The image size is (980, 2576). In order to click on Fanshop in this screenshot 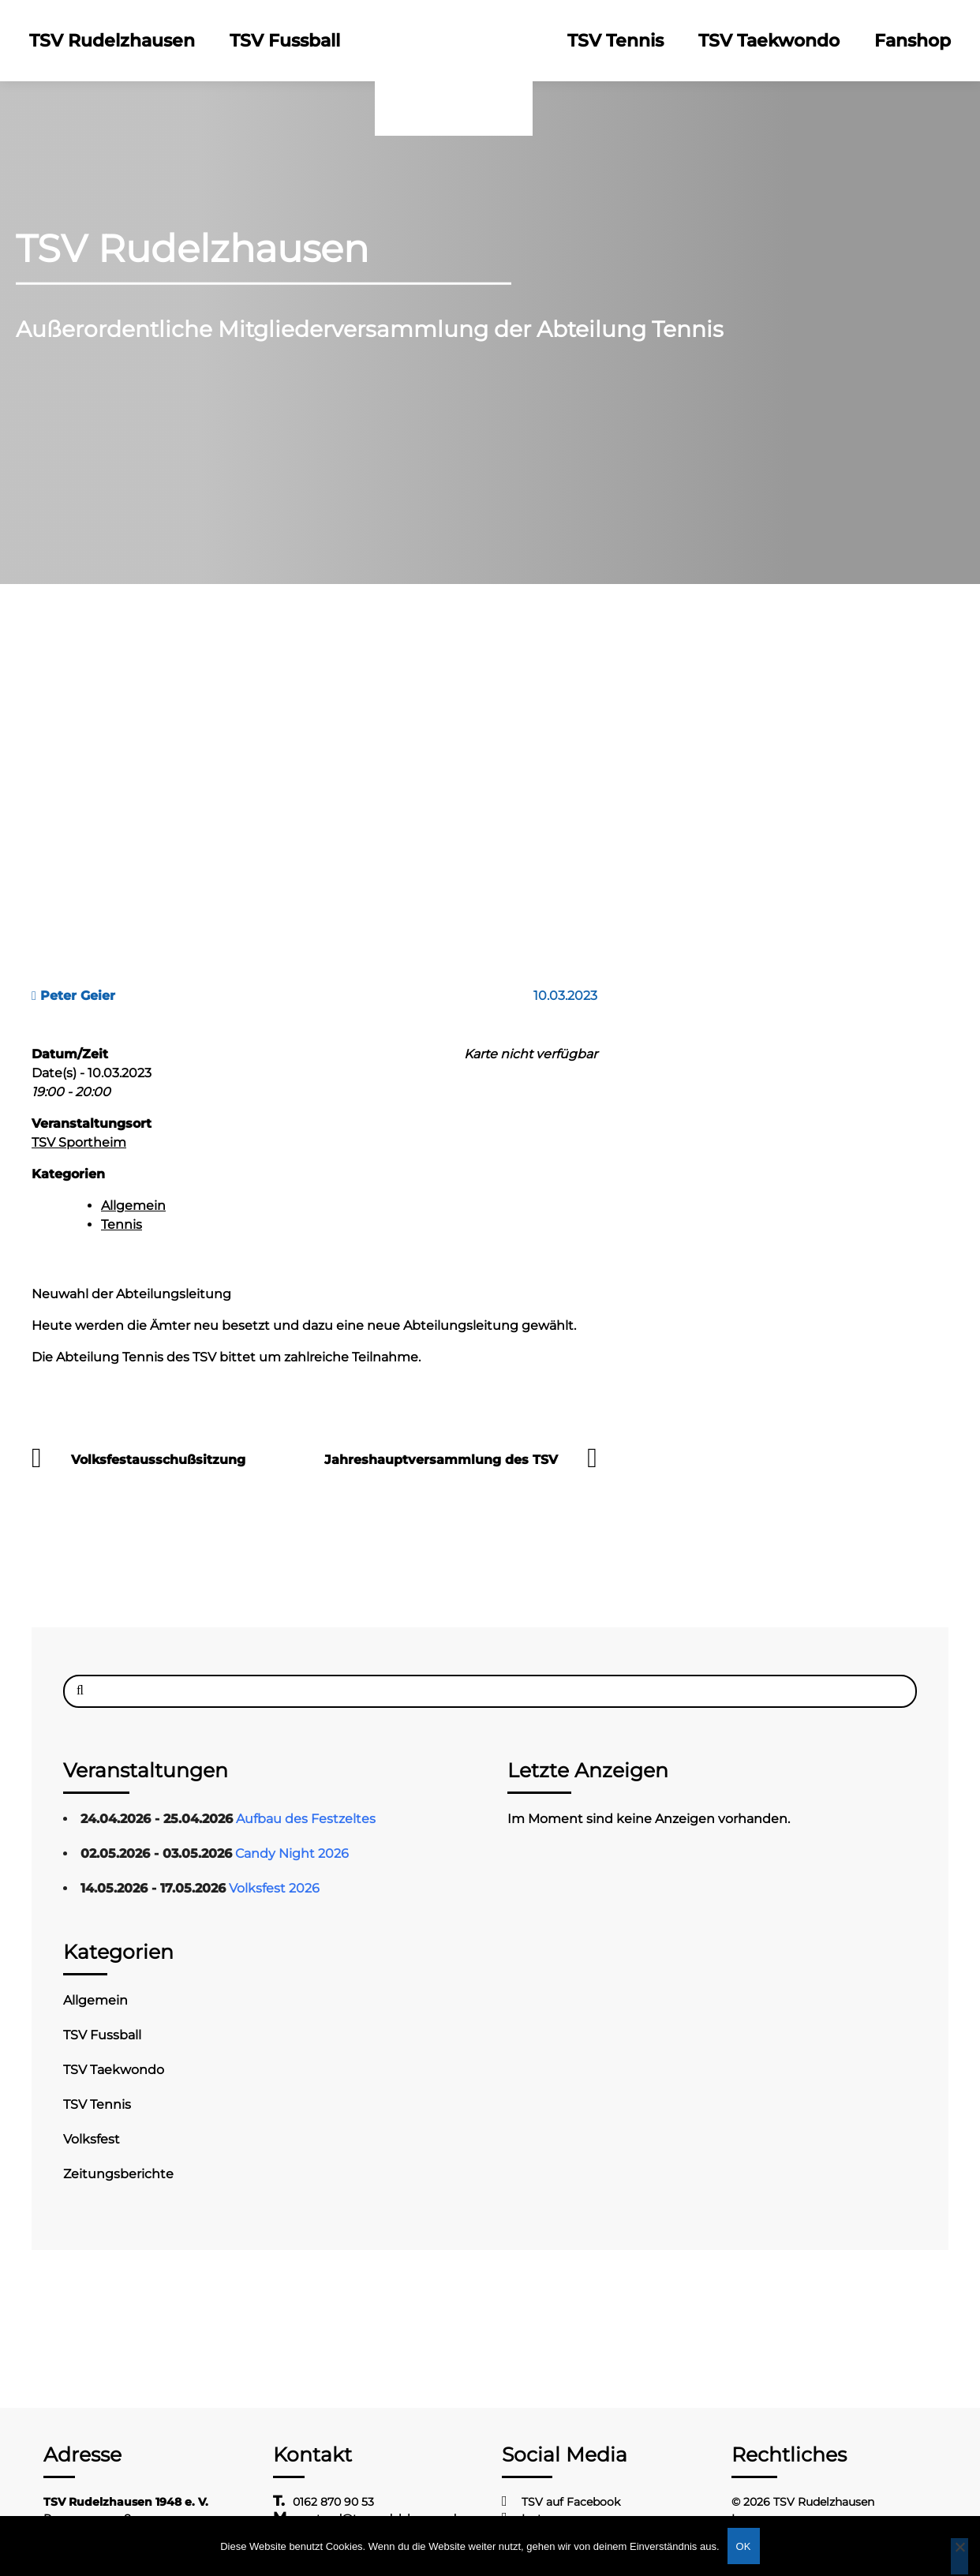, I will do `click(912, 40)`.